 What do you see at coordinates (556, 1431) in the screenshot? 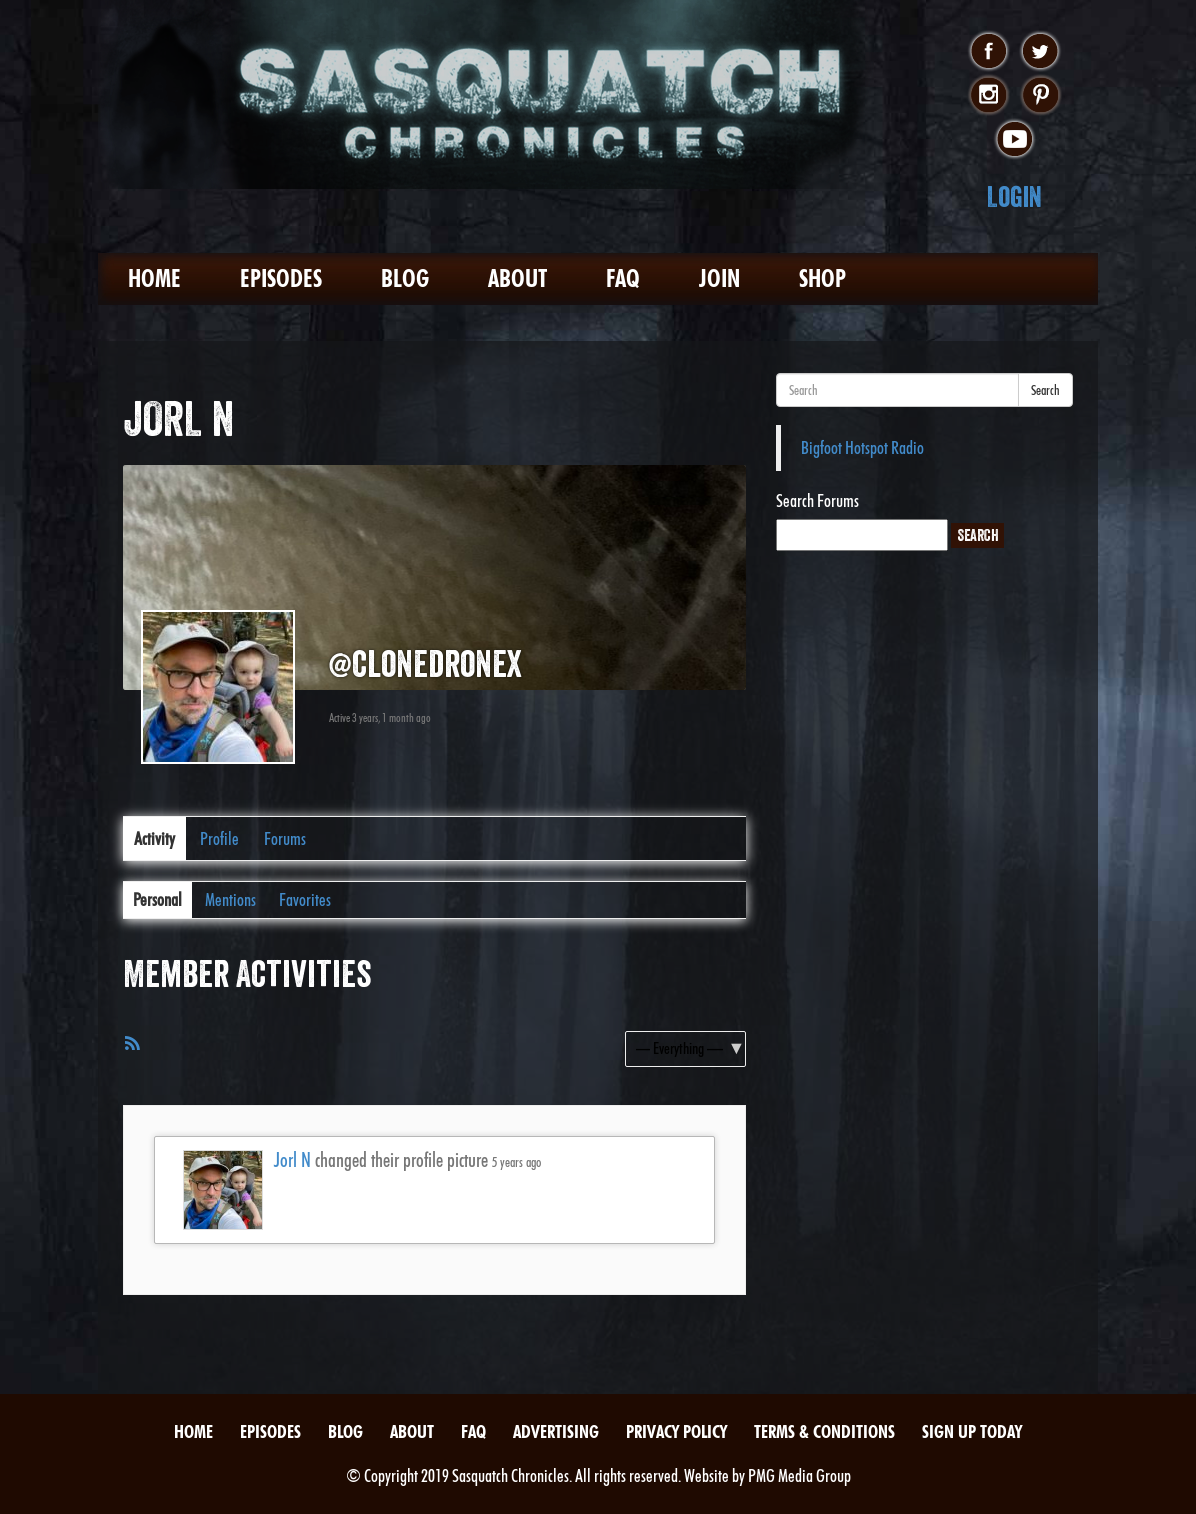
I see `Advertising` at bounding box center [556, 1431].